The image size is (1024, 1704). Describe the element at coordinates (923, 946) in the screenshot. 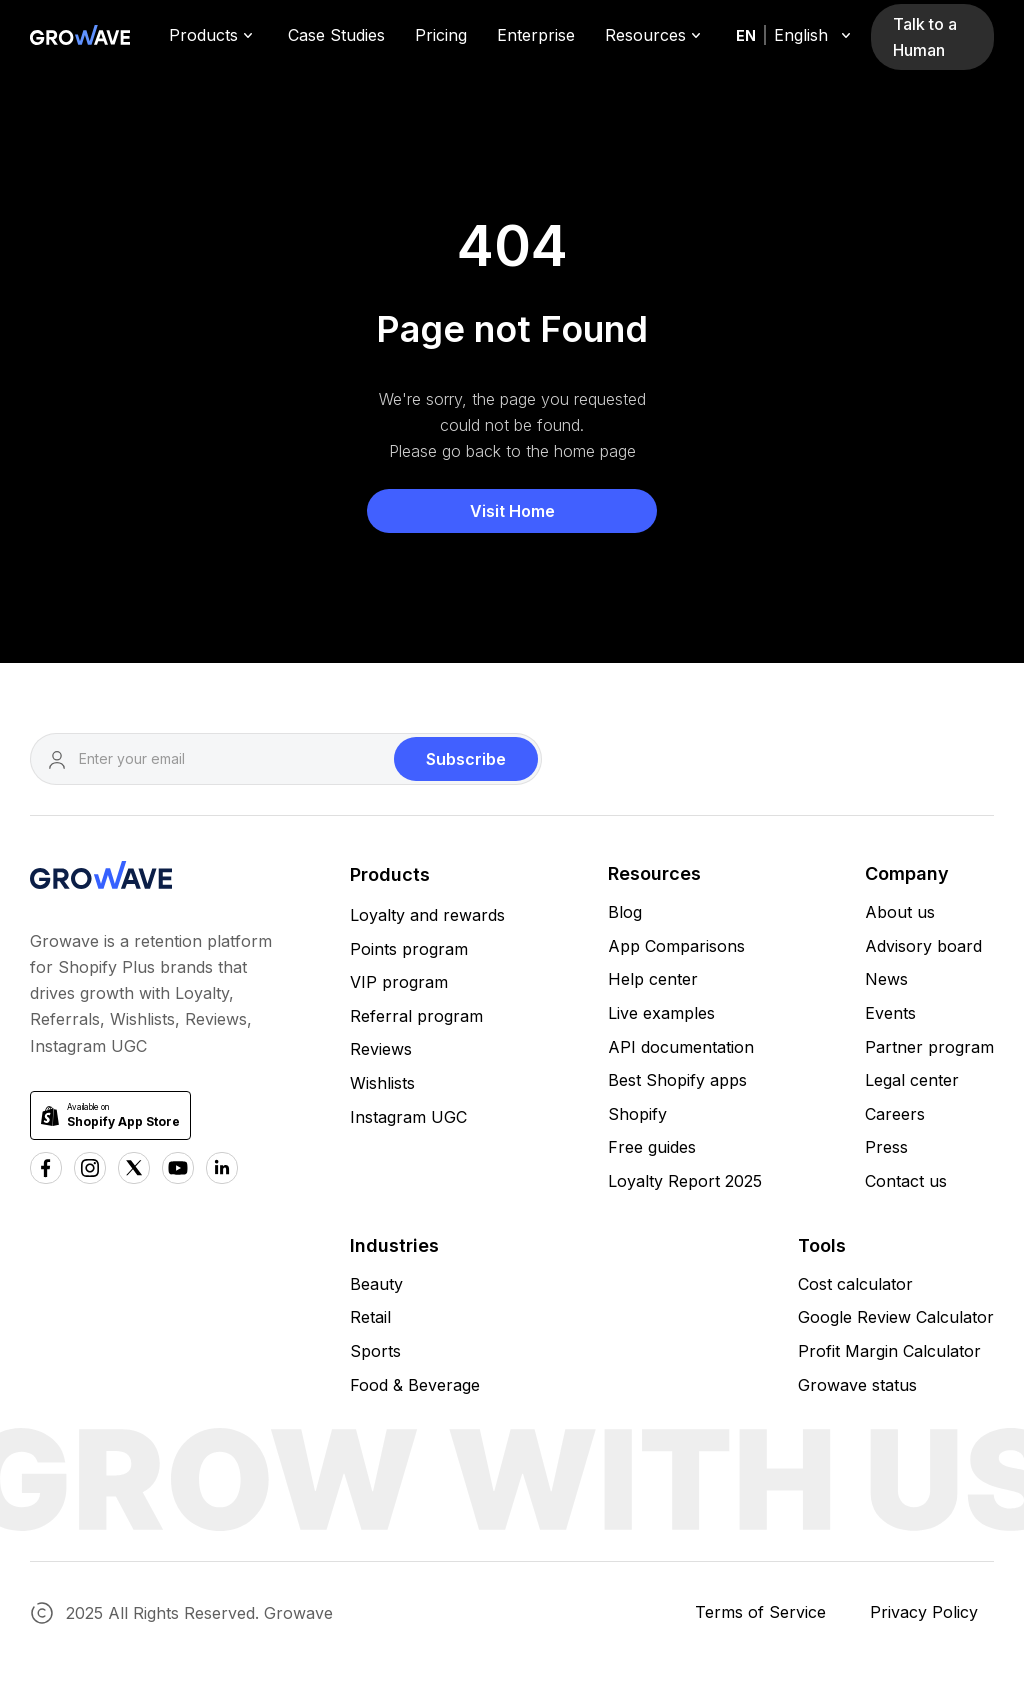

I see `Advisory board` at that location.